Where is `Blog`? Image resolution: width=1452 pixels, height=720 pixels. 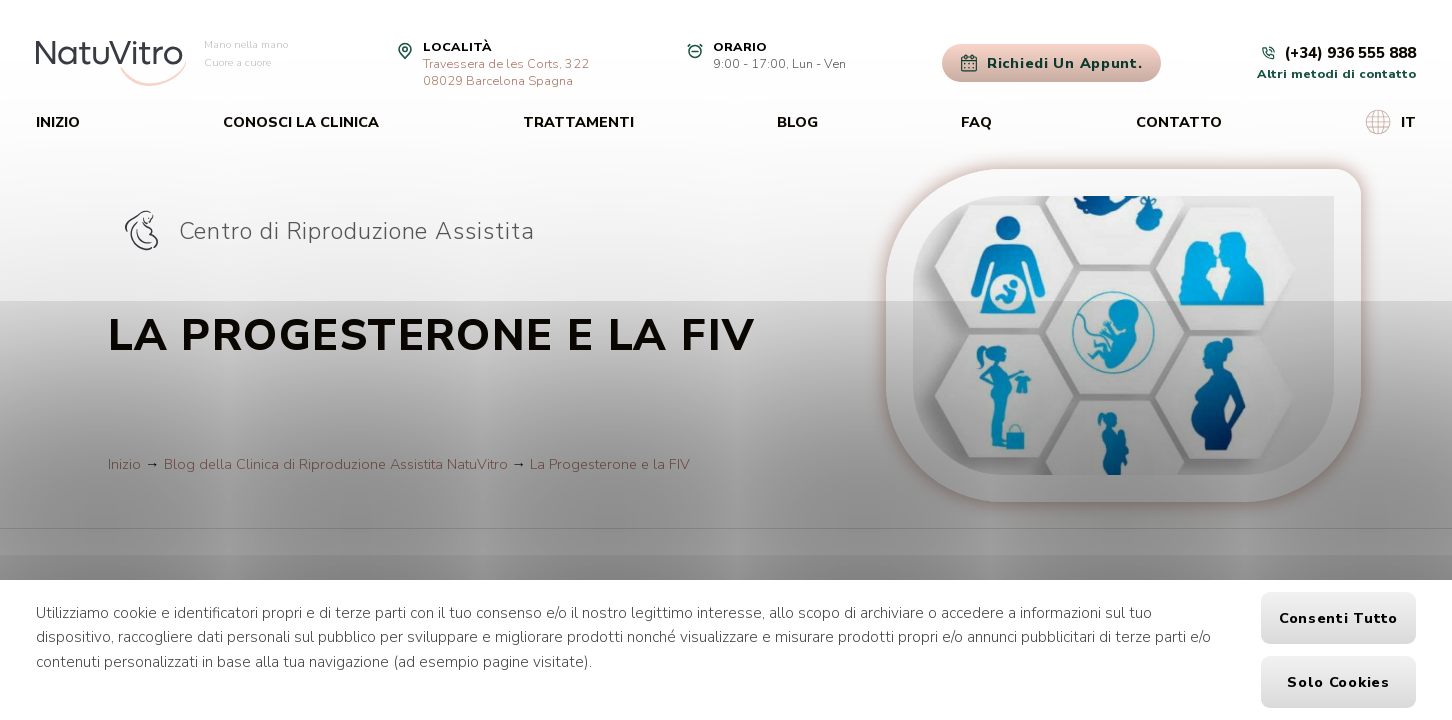 Blog is located at coordinates (797, 122).